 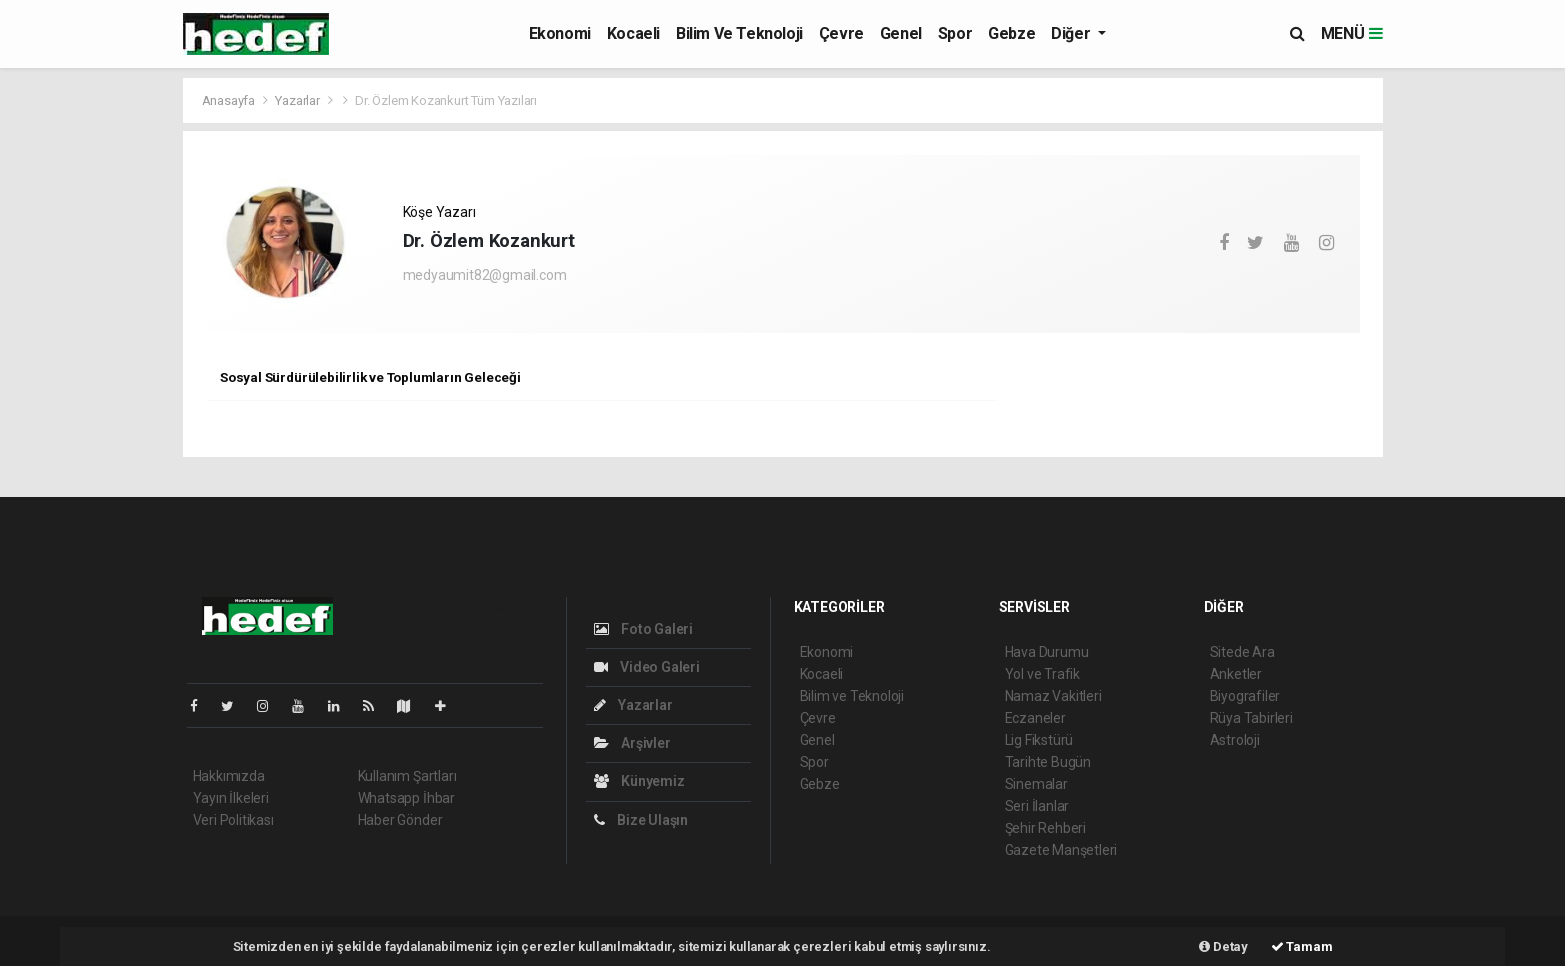 What do you see at coordinates (1048, 762) in the screenshot?
I see `Tarihte Bugün` at bounding box center [1048, 762].